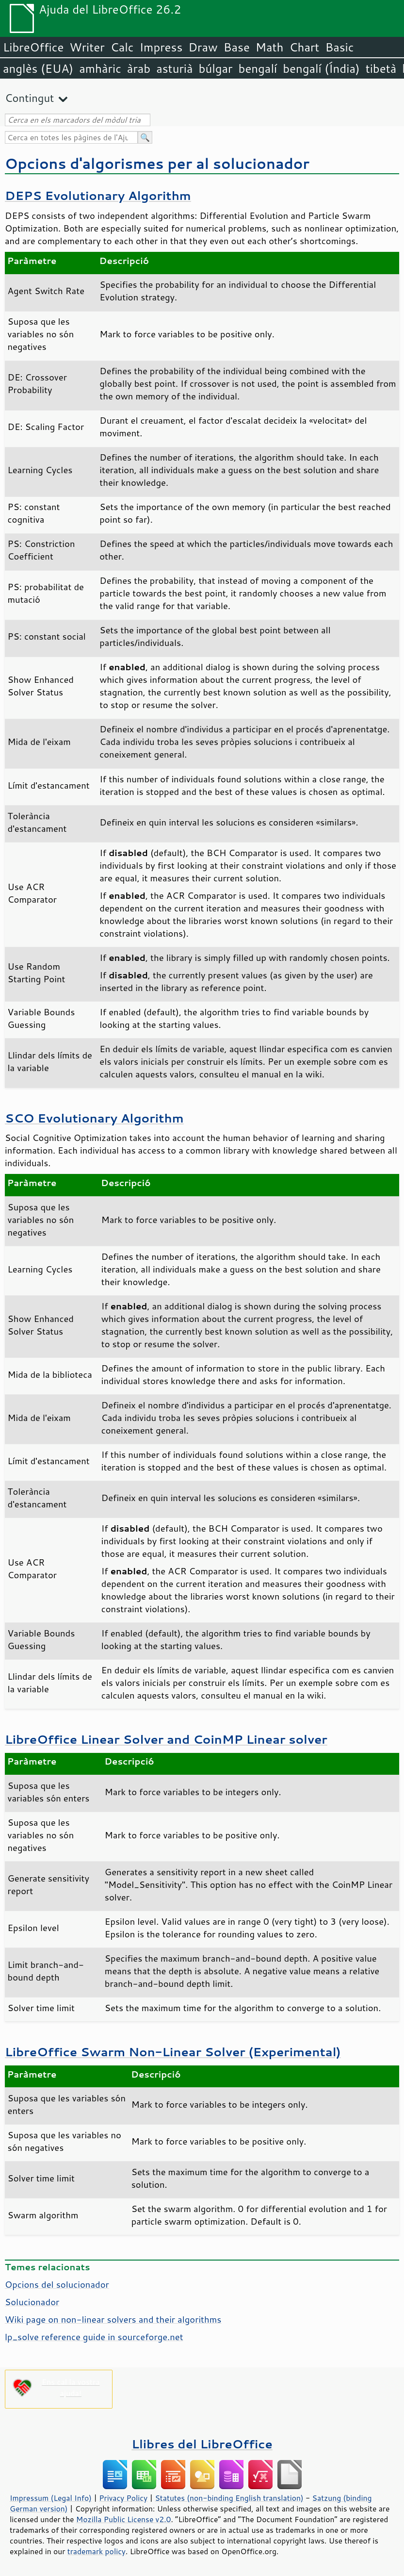 Image resolution: width=404 pixels, height=2576 pixels. What do you see at coordinates (29, 97) in the screenshot?
I see `Contingut` at bounding box center [29, 97].